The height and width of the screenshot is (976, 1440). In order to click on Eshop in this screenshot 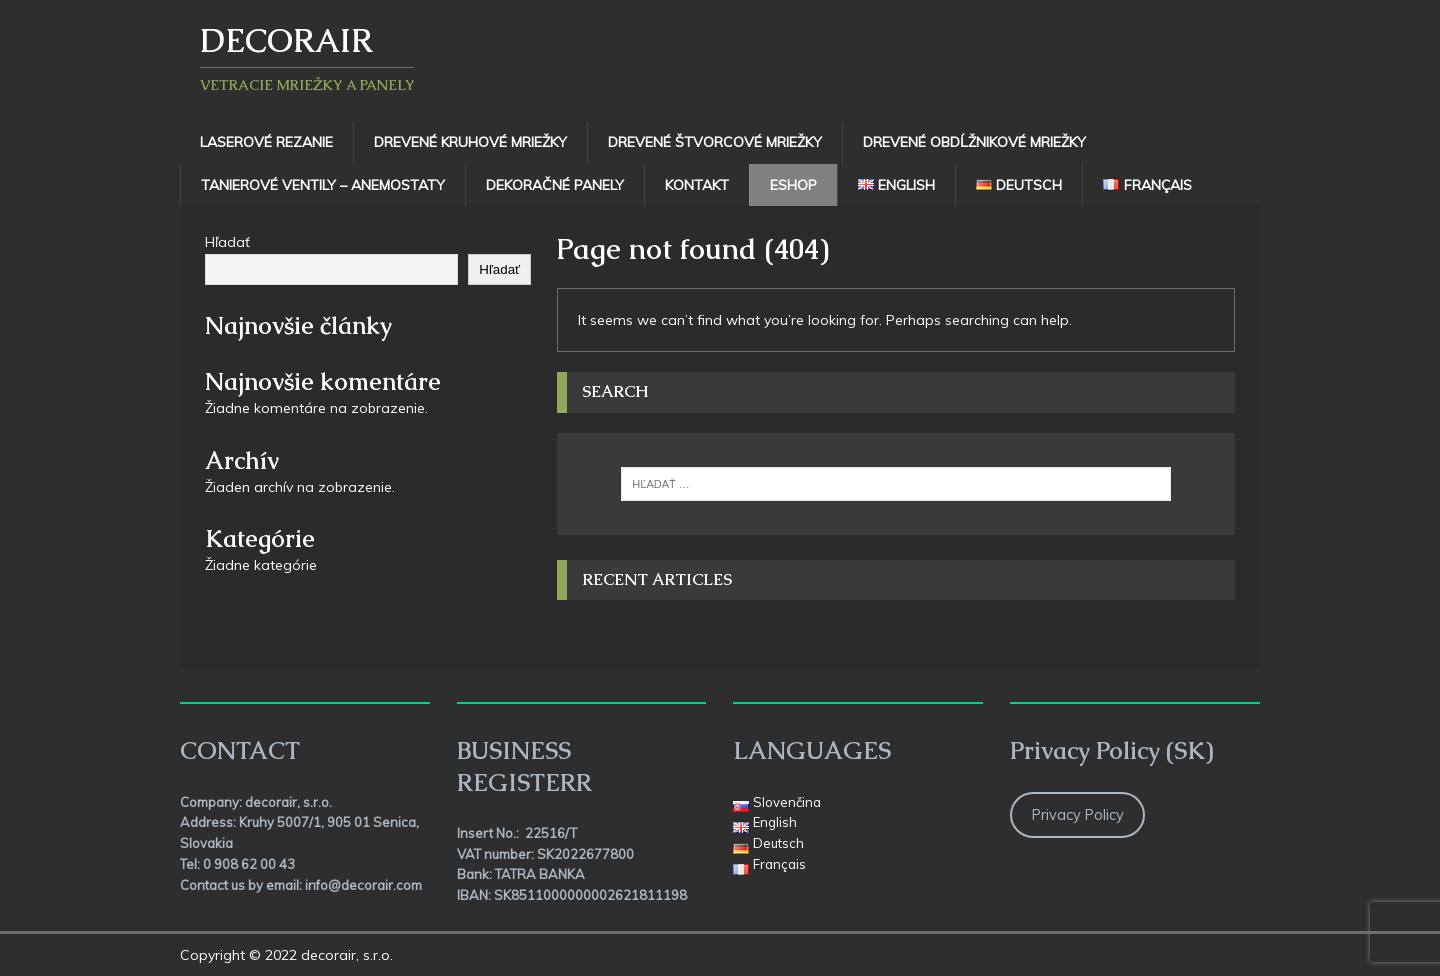, I will do `click(793, 185)`.